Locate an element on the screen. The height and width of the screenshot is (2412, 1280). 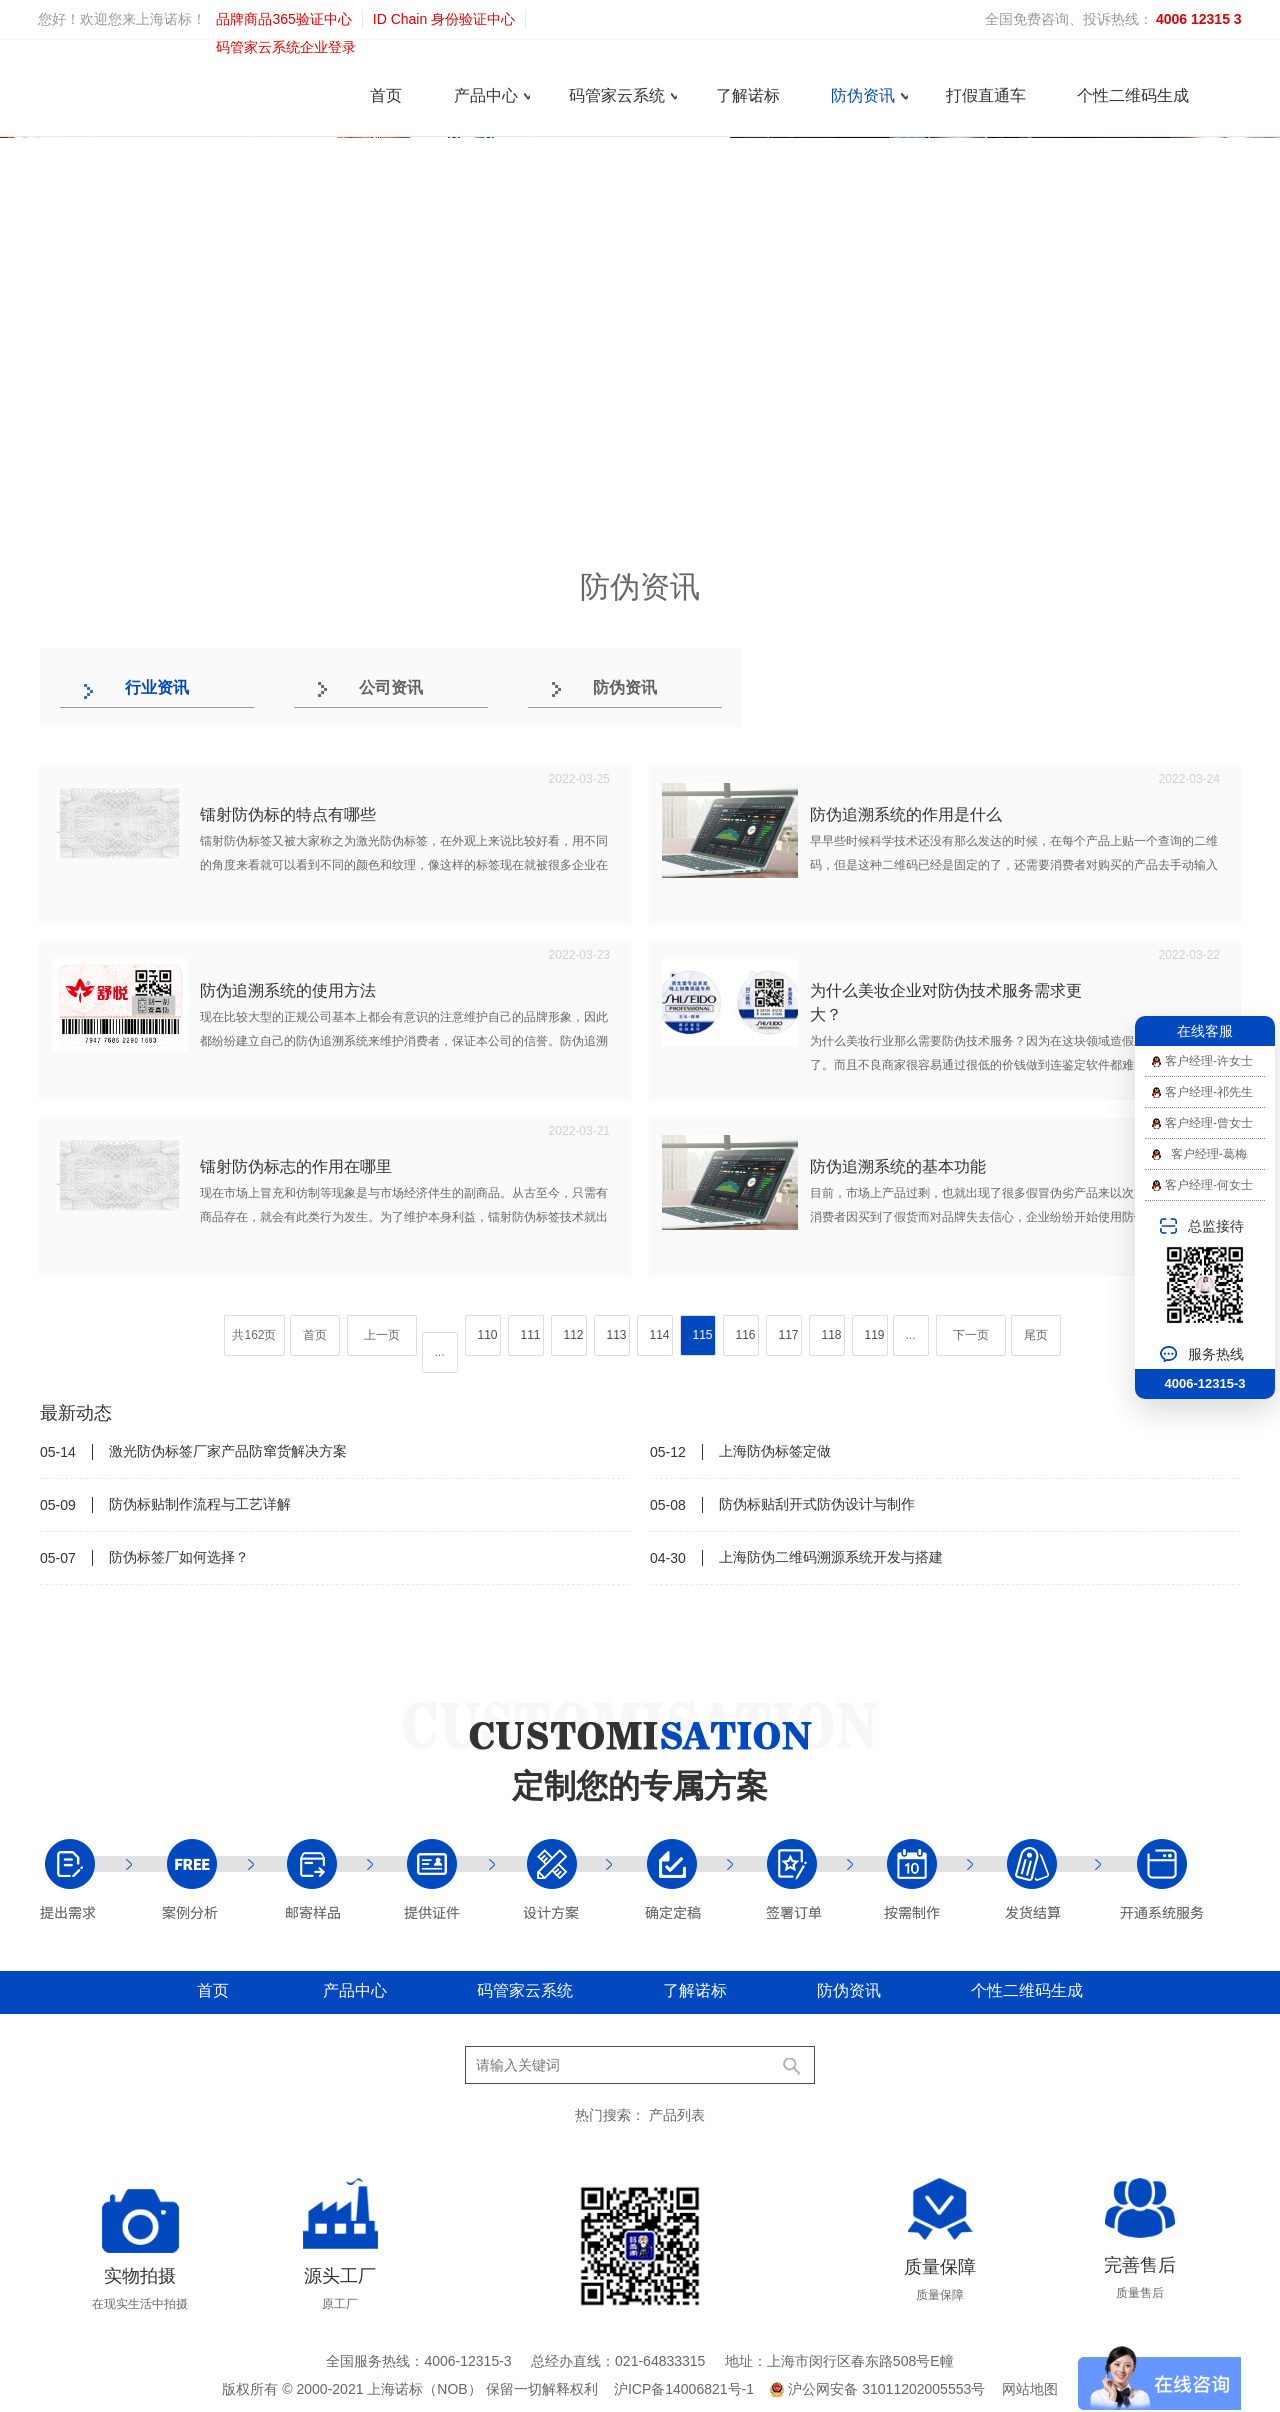
... is located at coordinates (440, 1352).